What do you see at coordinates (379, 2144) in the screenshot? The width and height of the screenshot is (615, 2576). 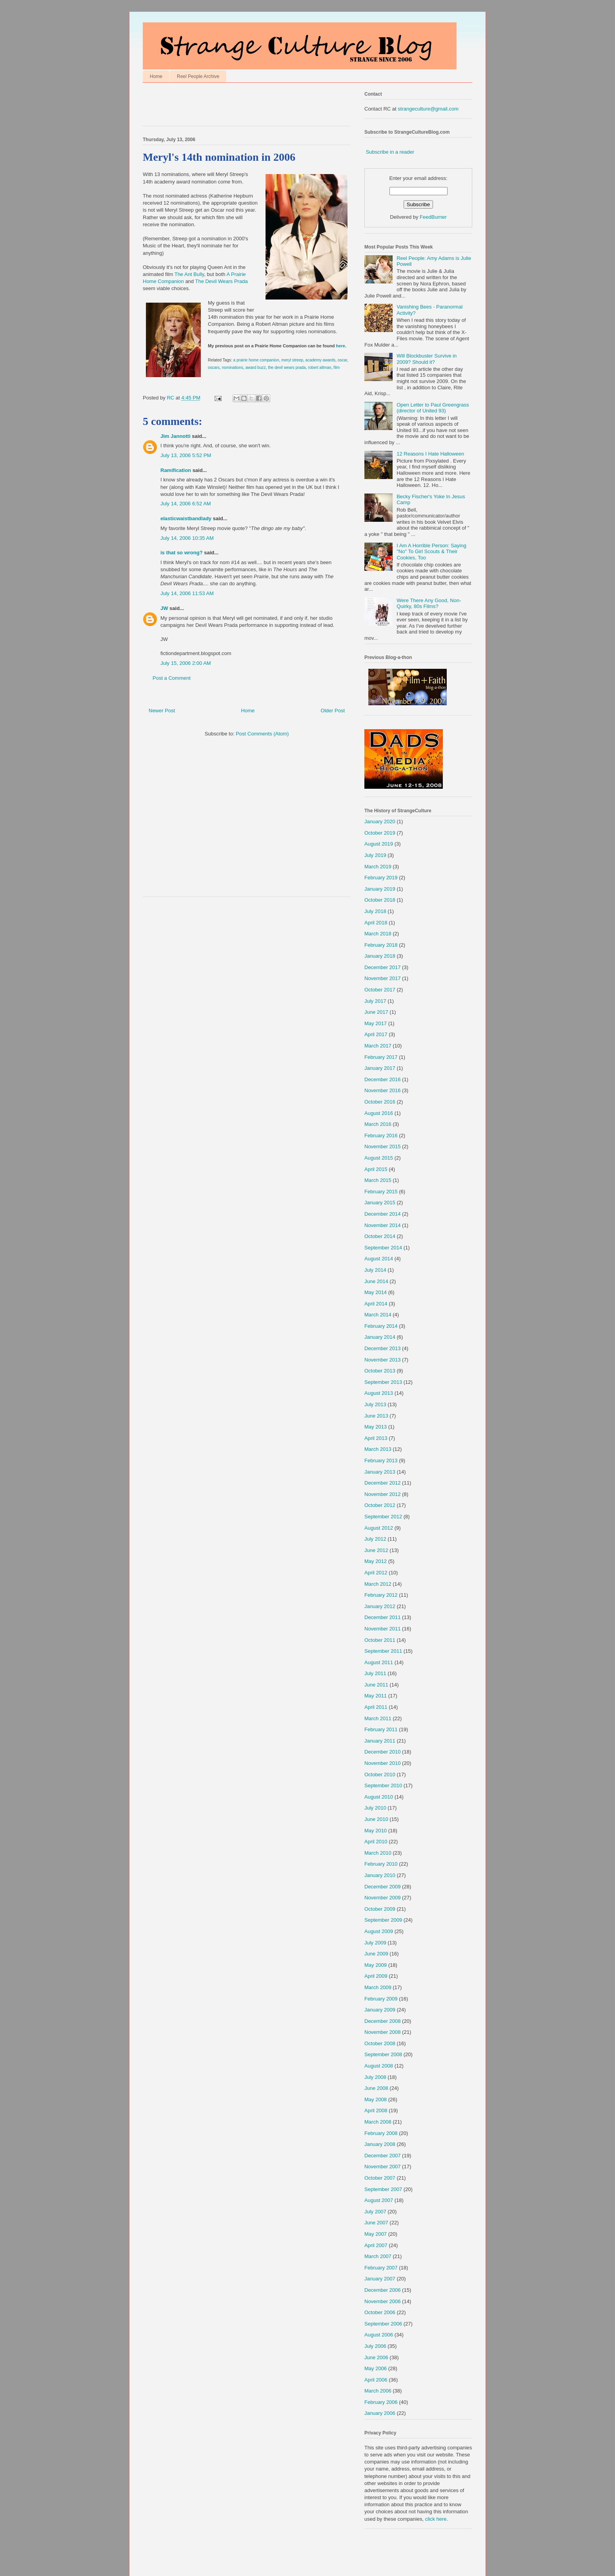 I see `January 2008` at bounding box center [379, 2144].